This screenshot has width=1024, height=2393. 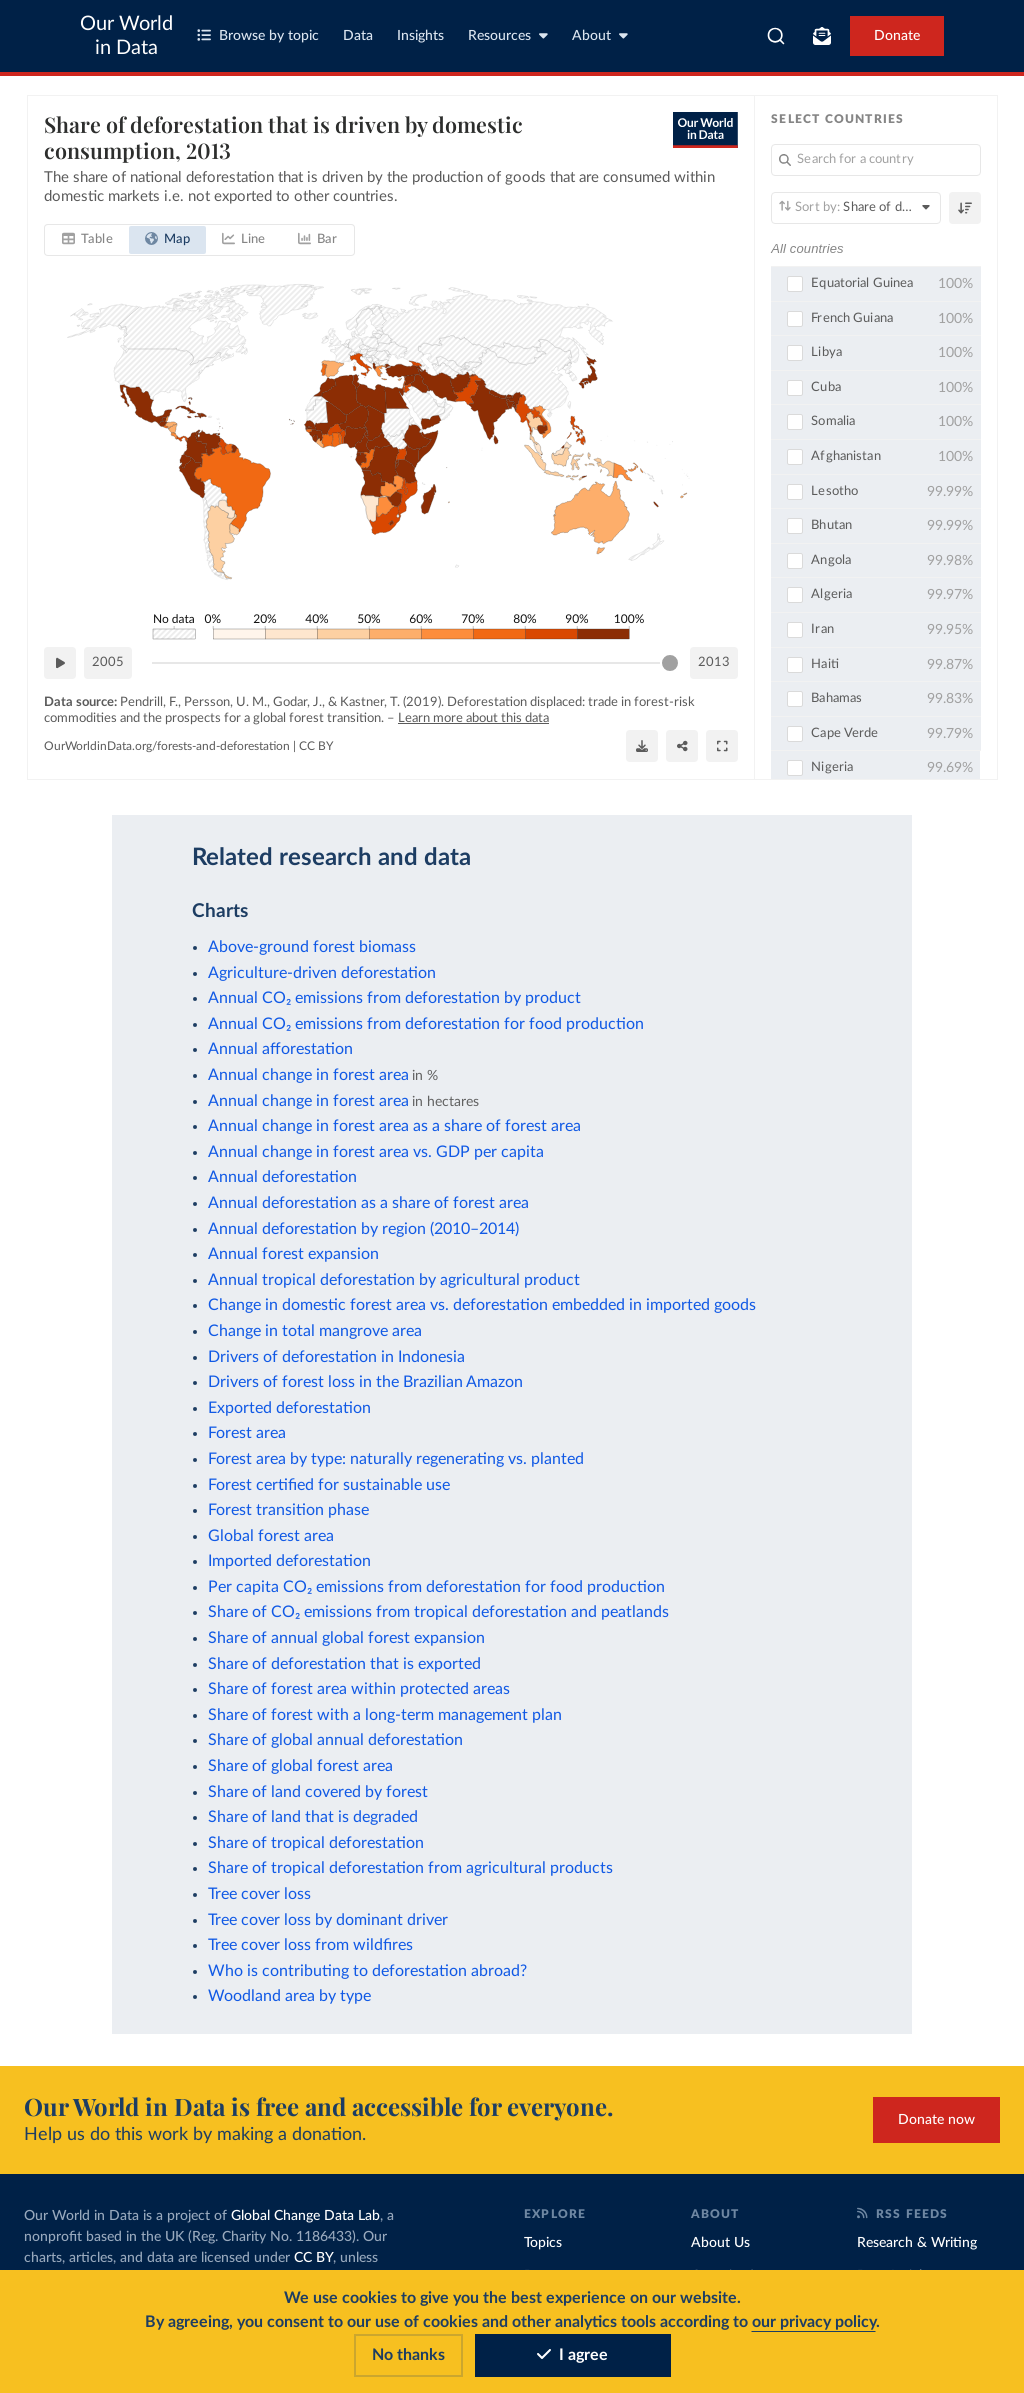 What do you see at coordinates (363, 1229) in the screenshot?
I see `Annual deforestation by region (2010–2014)` at bounding box center [363, 1229].